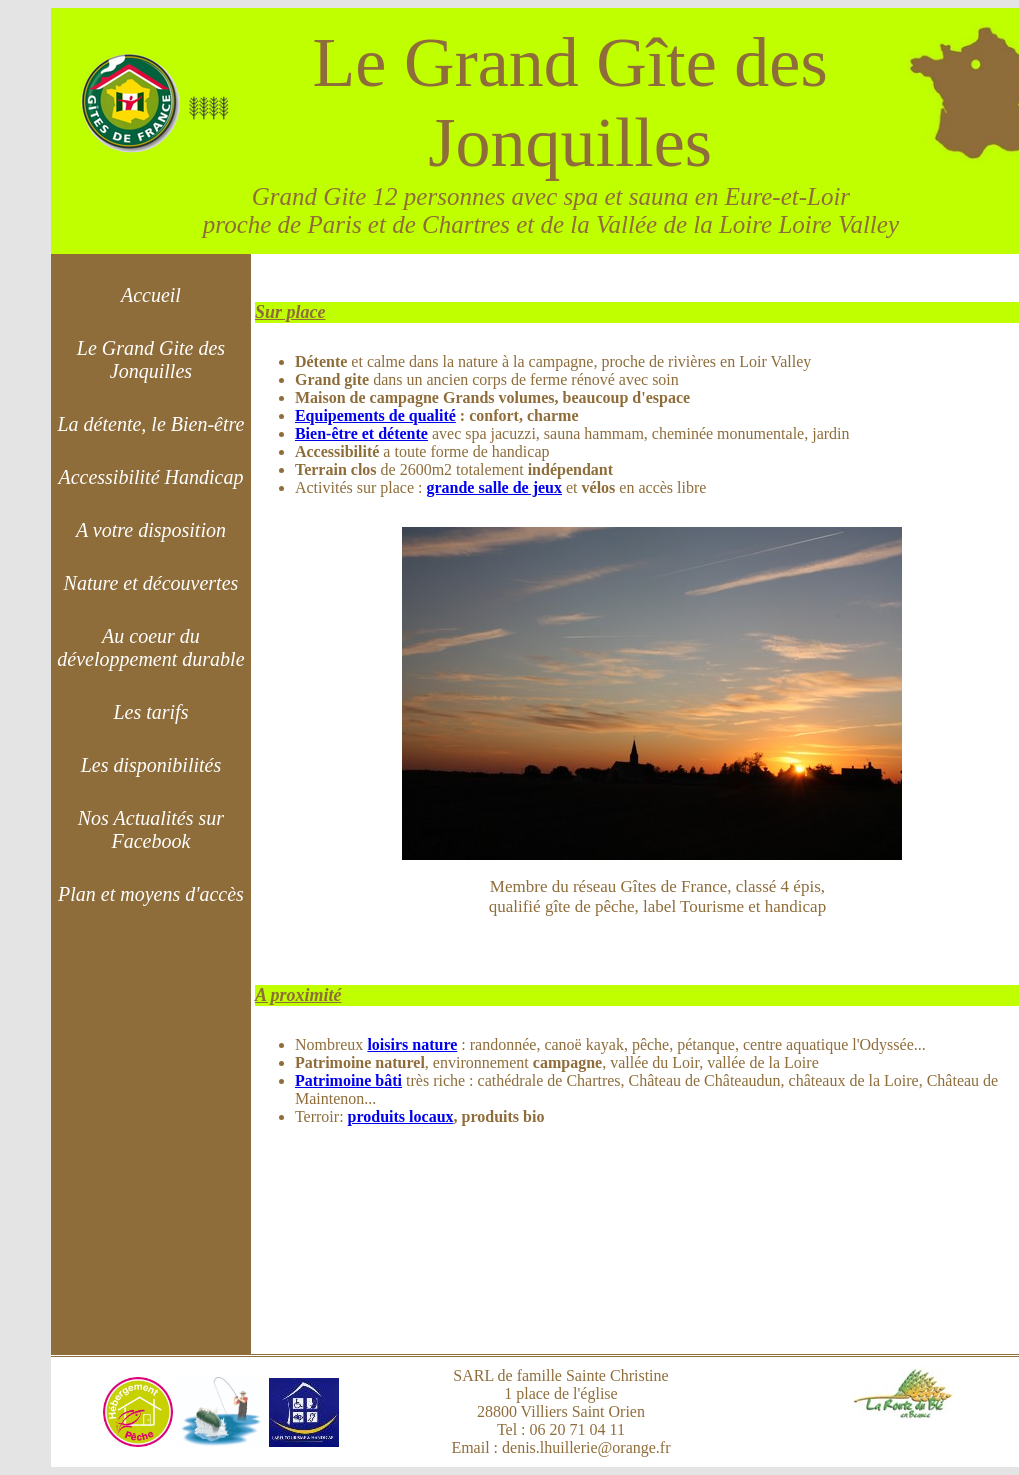 This screenshot has height=1475, width=1019. I want to click on Au coeur du développement durable, so click(150, 647).